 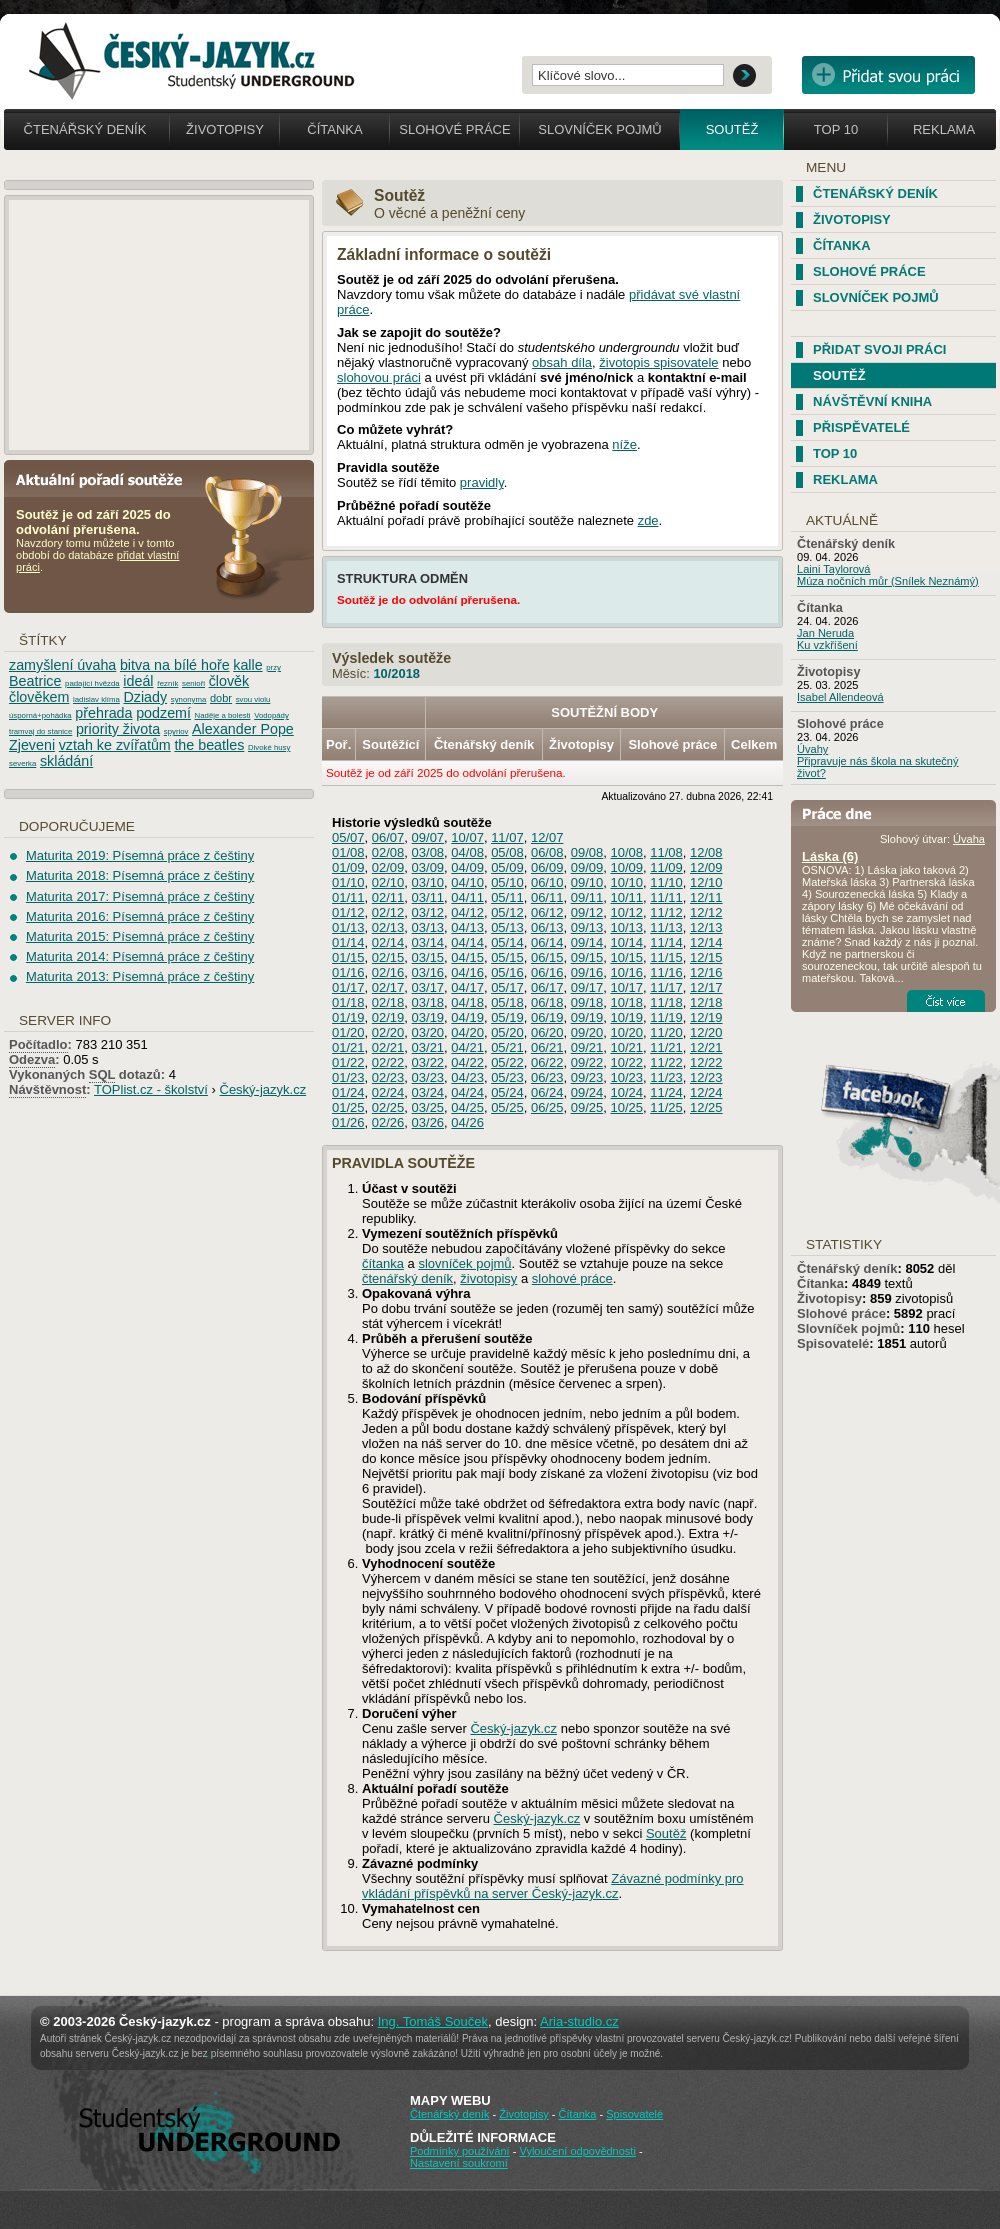 I want to click on 11/12, so click(x=666, y=912).